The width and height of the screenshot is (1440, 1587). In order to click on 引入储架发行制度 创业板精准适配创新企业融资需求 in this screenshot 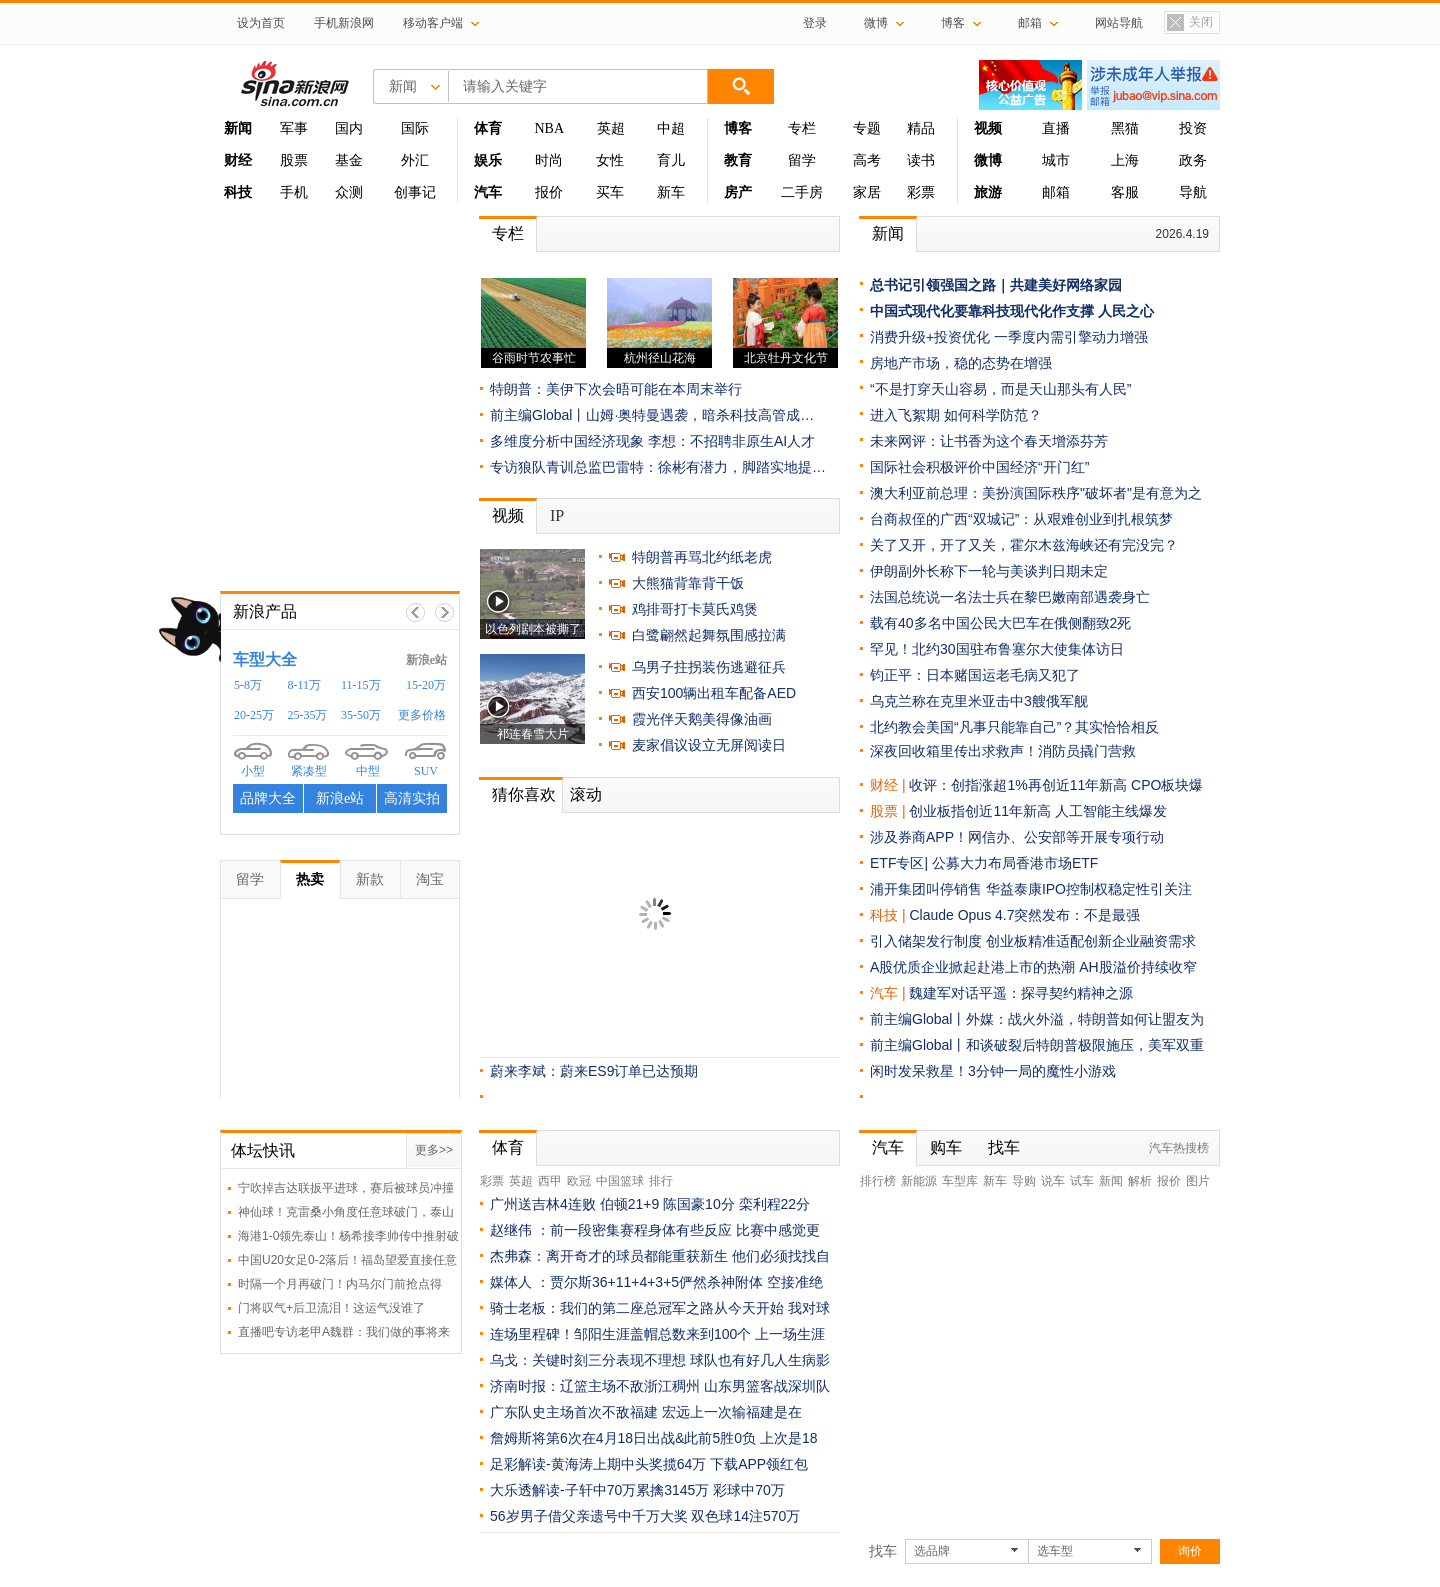, I will do `click(1033, 941)`.